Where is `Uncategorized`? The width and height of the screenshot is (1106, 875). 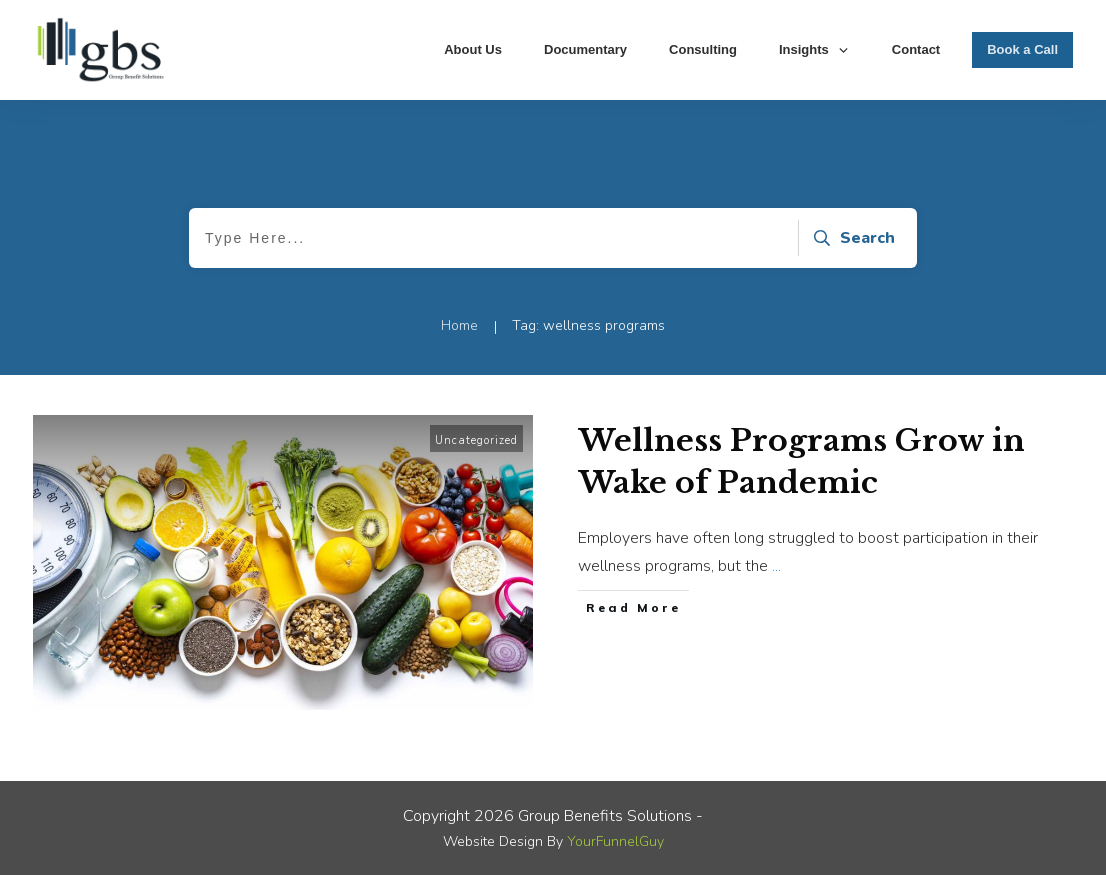
Uncategorized is located at coordinates (476, 440).